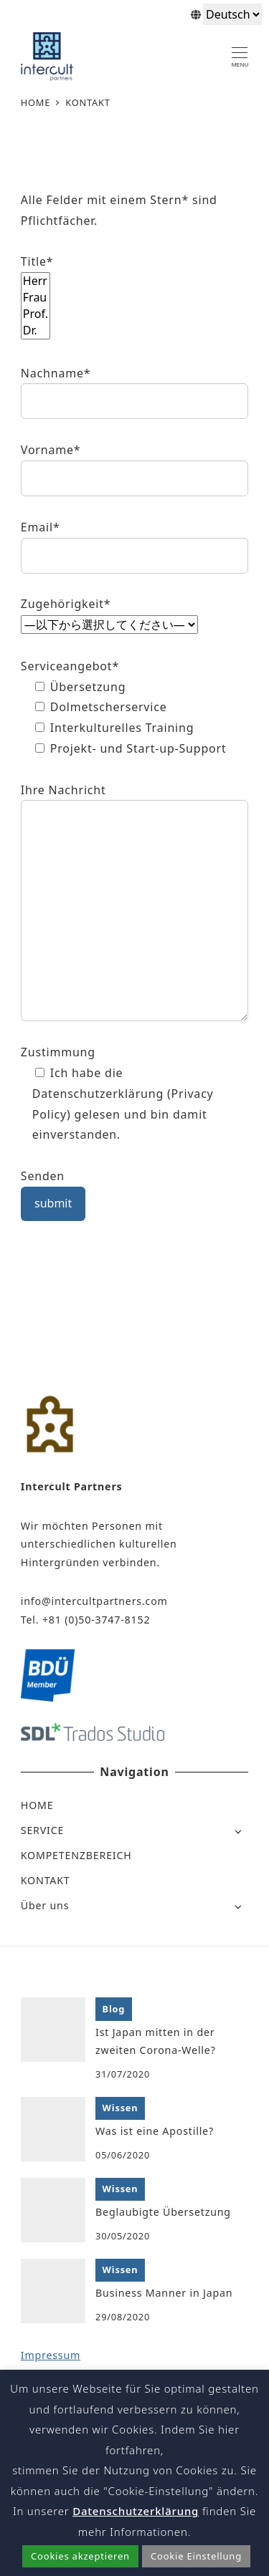  Describe the element at coordinates (35, 330) in the screenshot. I see `Dr.` at that location.